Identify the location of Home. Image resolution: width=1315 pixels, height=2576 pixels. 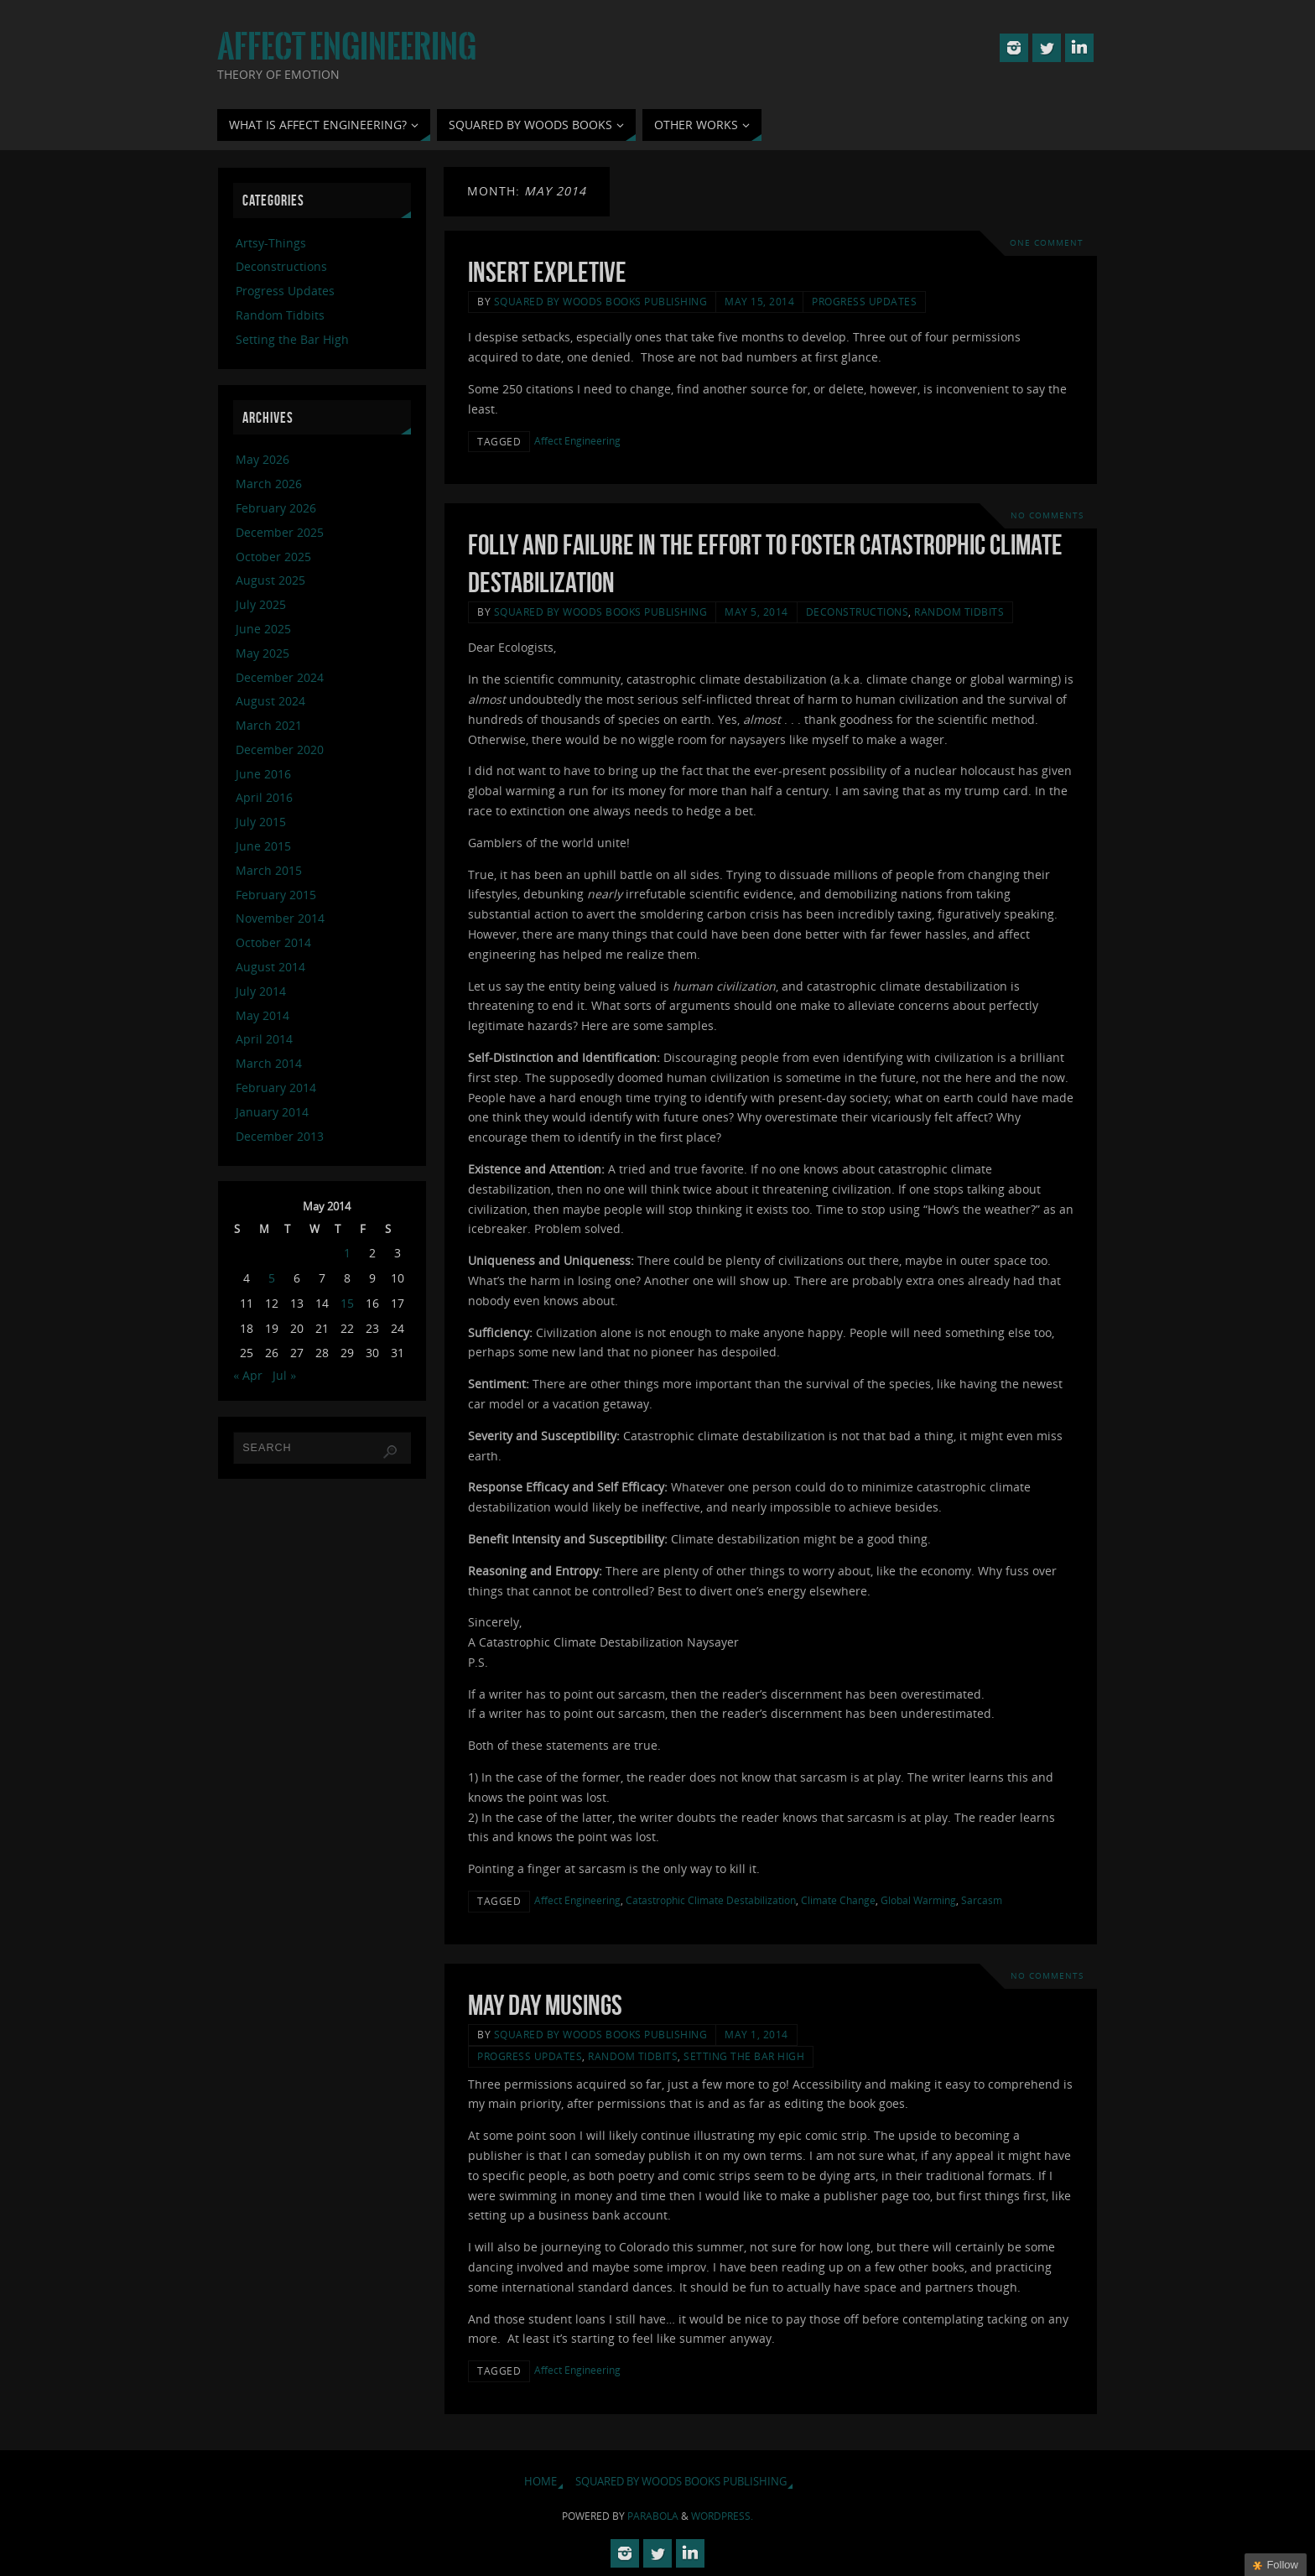
(540, 2482).